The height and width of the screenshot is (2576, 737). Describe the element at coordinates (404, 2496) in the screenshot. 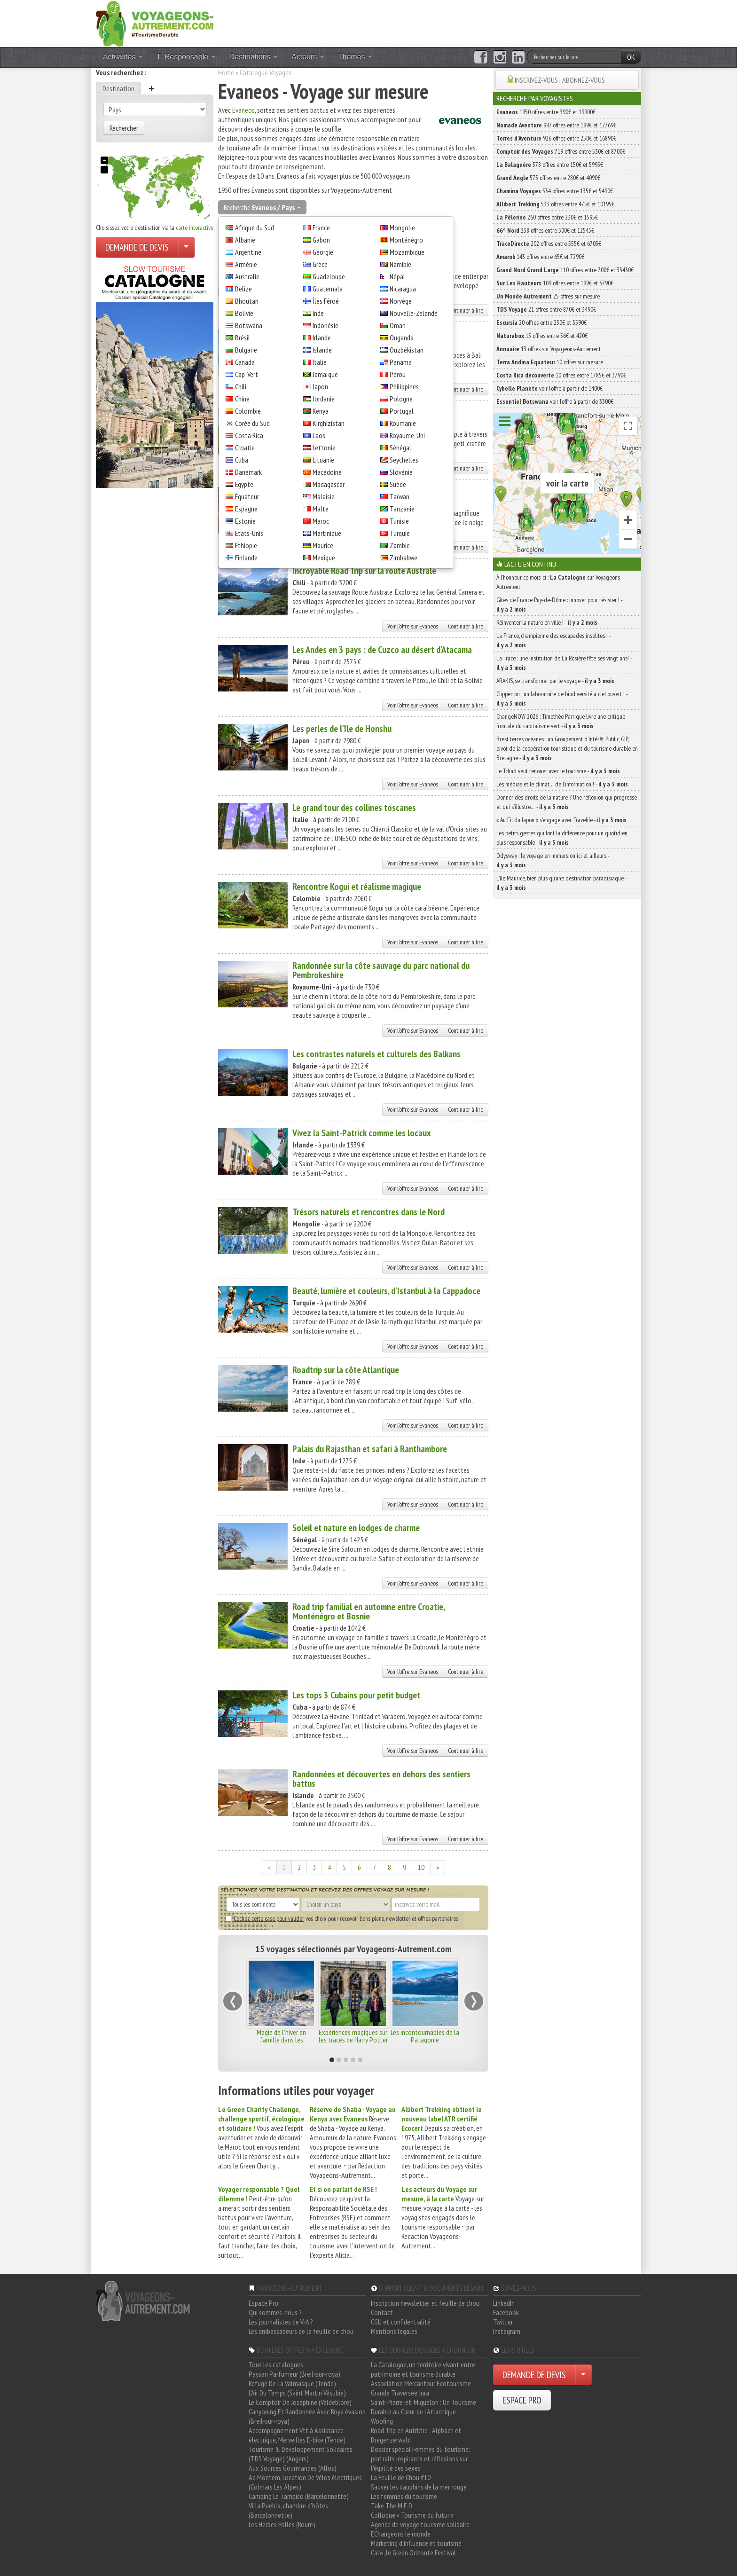

I see `Les femmes du tourisme` at that location.